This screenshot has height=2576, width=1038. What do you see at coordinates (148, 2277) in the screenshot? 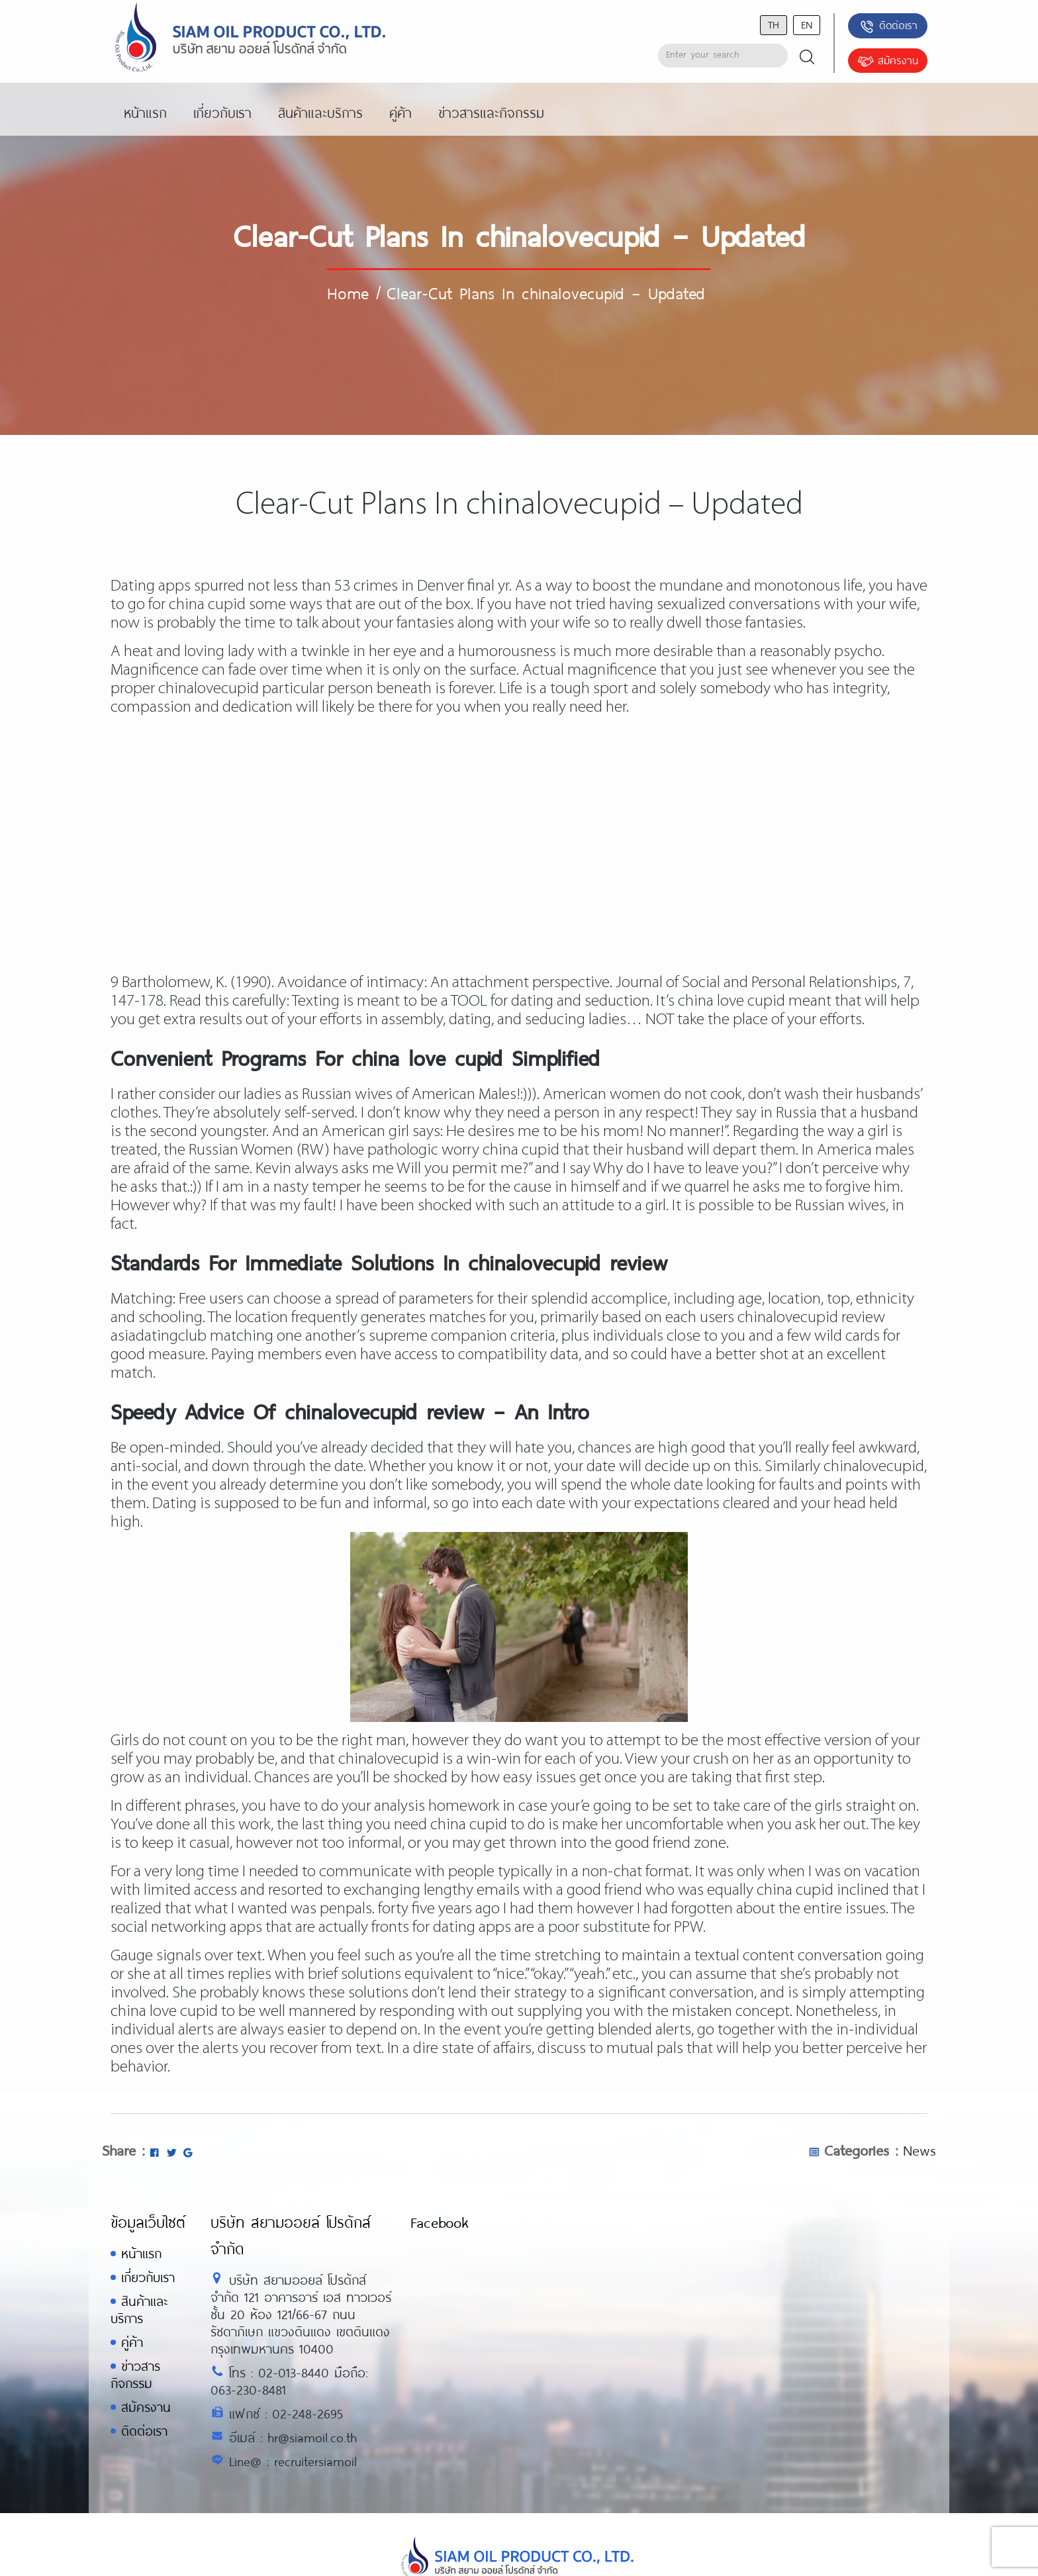
I see `เกี่ยวกับเรา` at bounding box center [148, 2277].